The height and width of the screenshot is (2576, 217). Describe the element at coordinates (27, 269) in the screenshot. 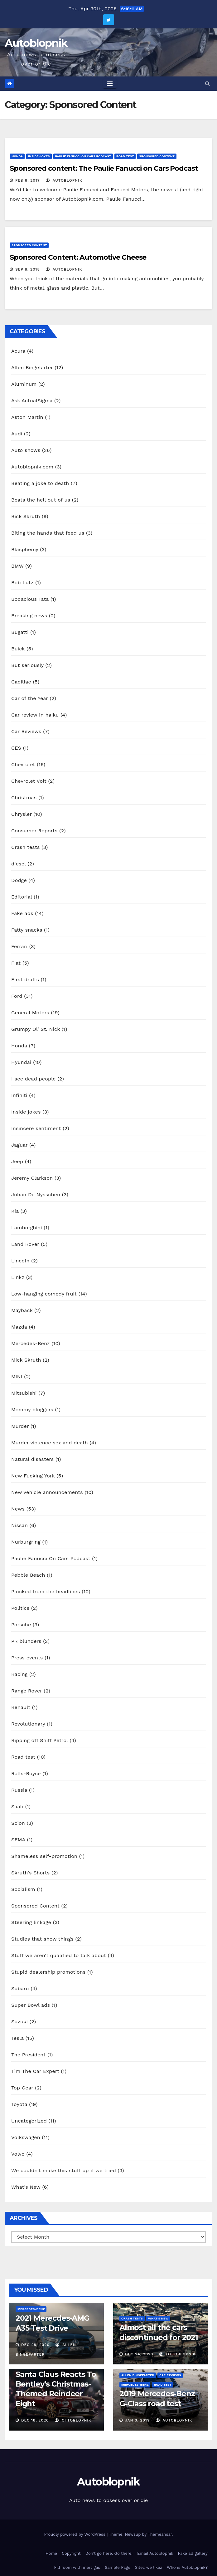

I see `Sep 8, 2015` at that location.